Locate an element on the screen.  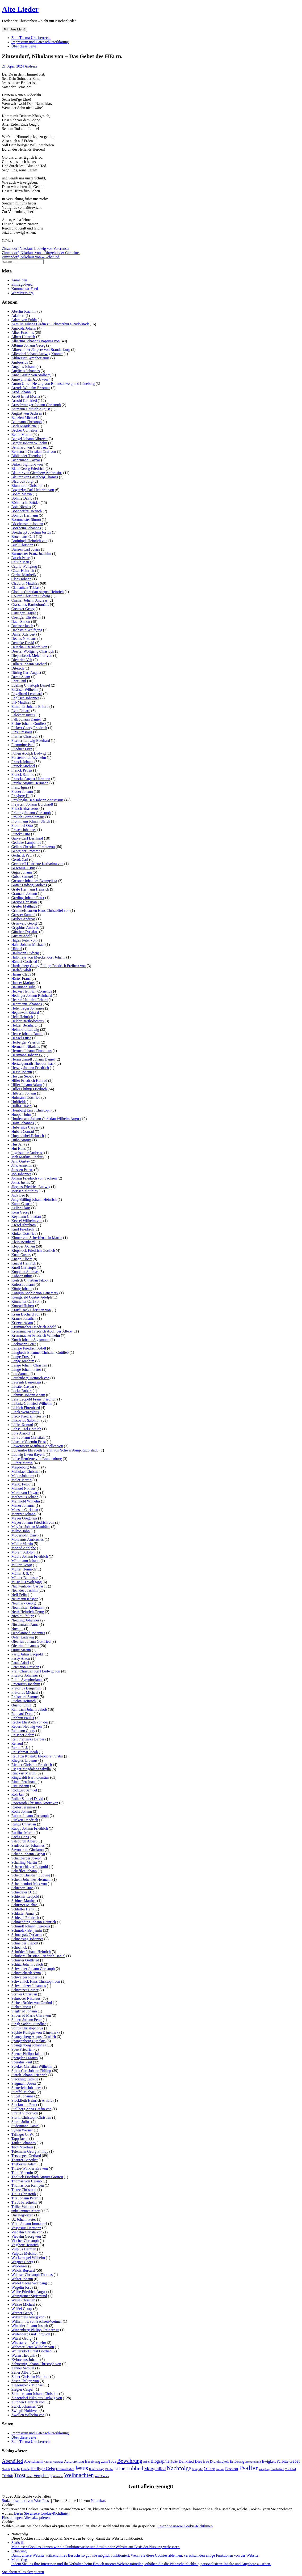
Rambach Johann Jakob is located at coordinates (29, 1709).